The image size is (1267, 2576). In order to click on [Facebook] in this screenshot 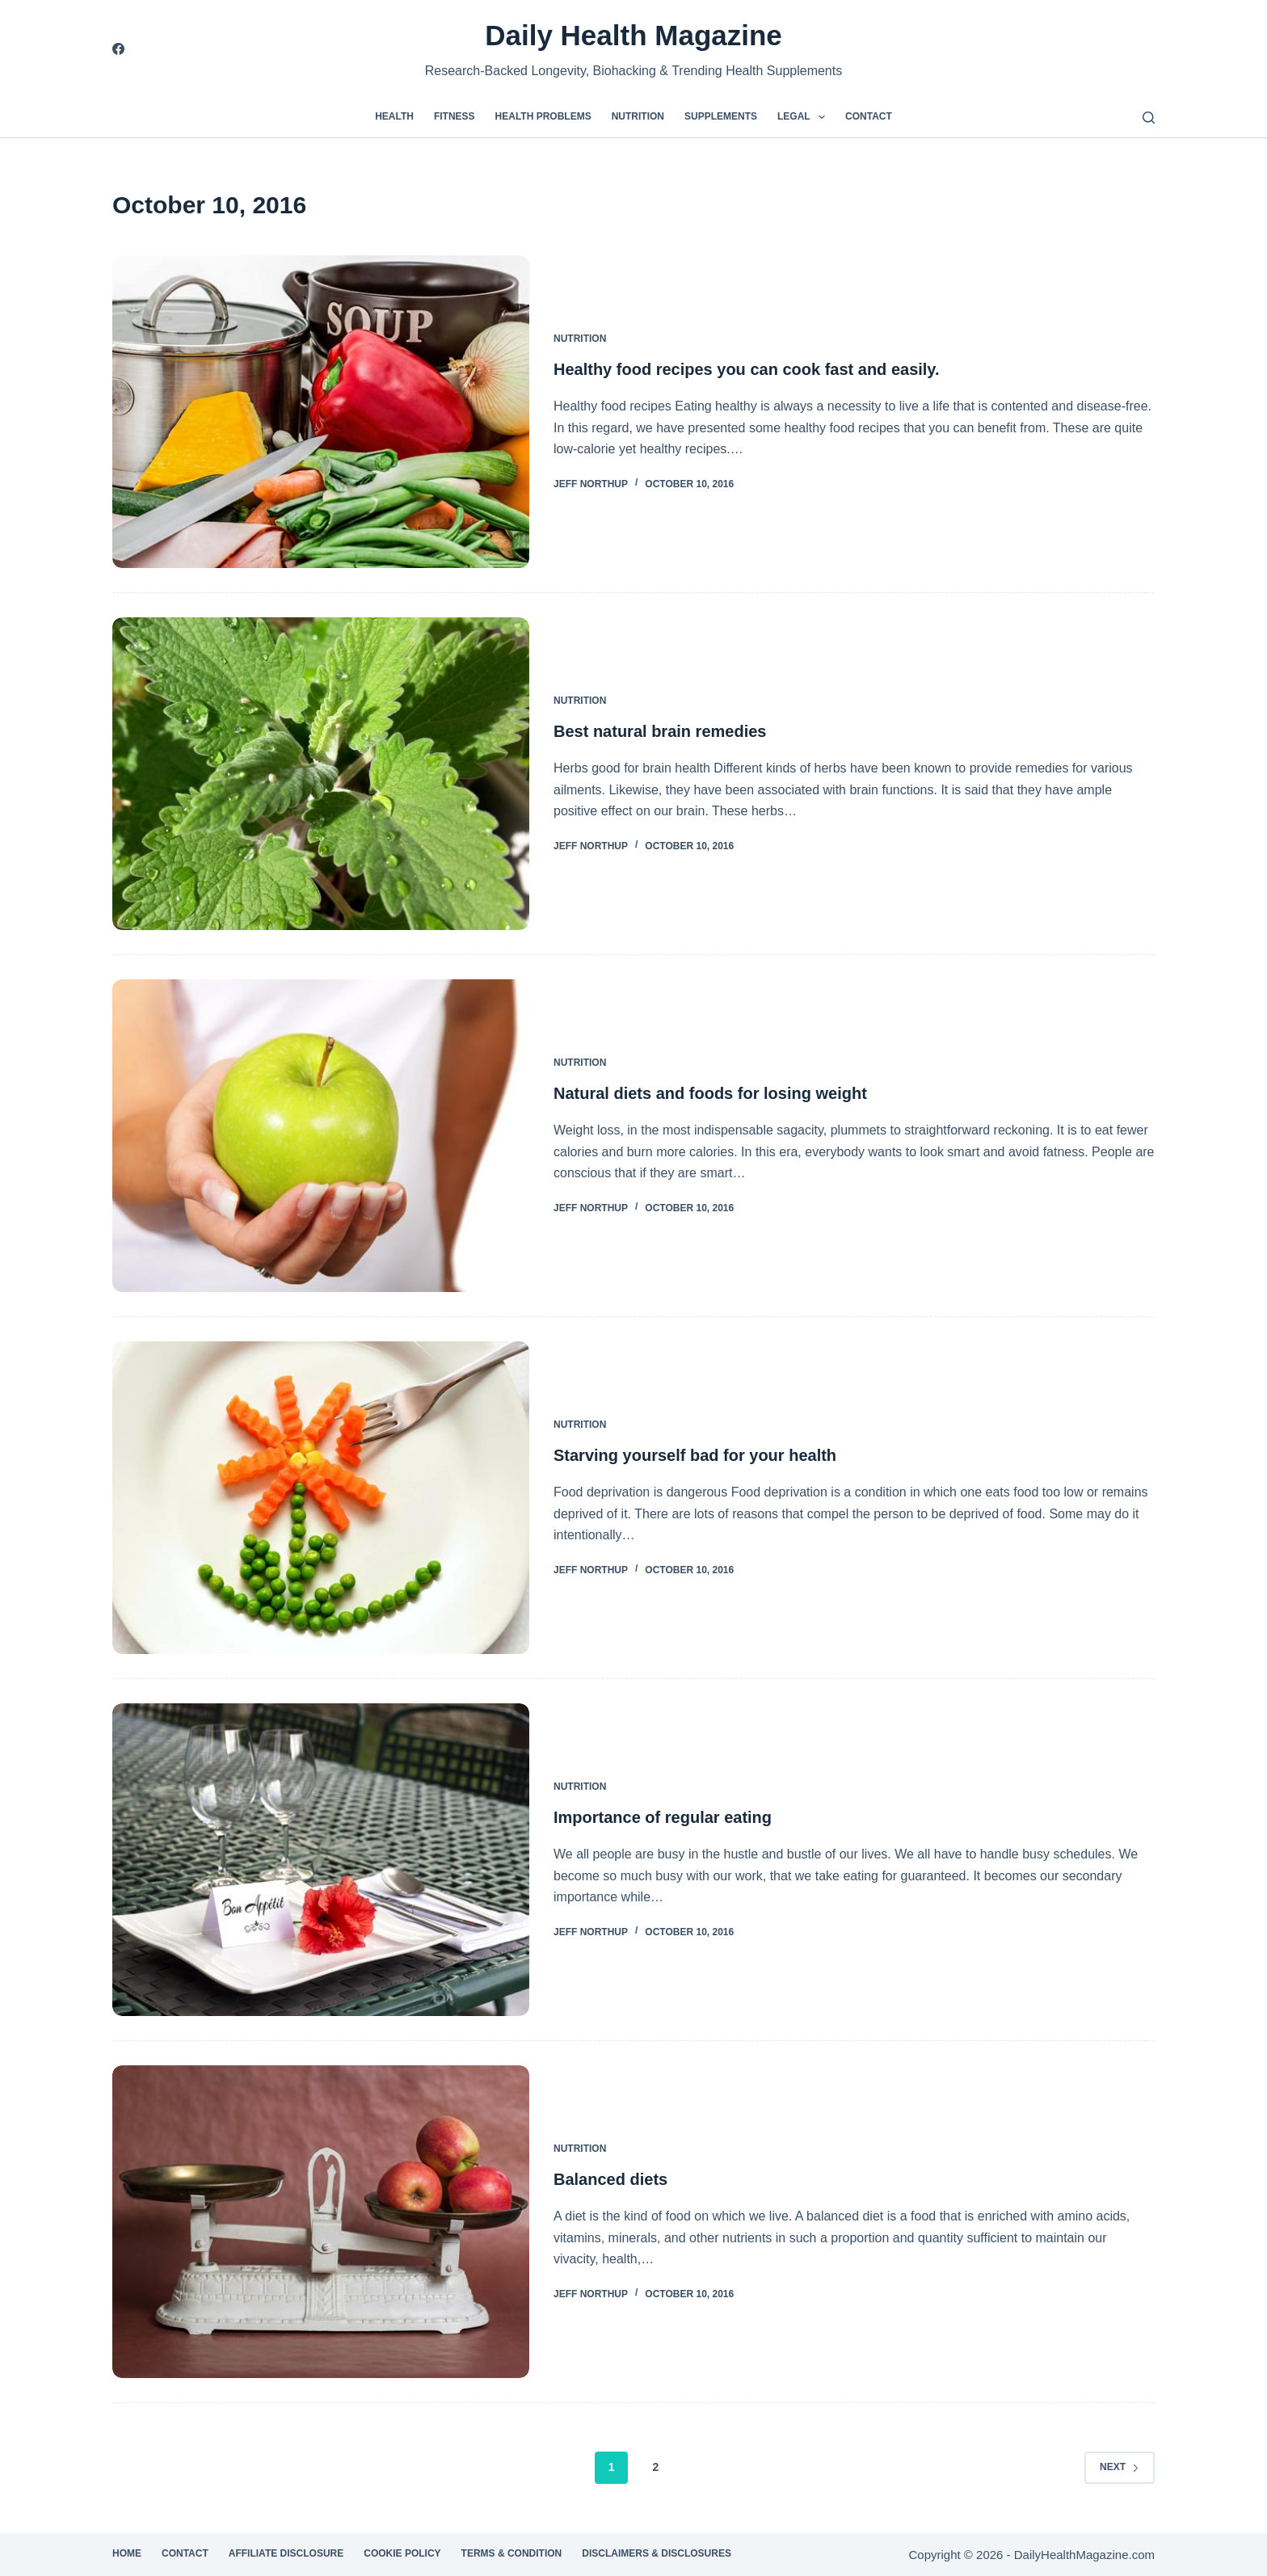, I will do `click(118, 49)`.